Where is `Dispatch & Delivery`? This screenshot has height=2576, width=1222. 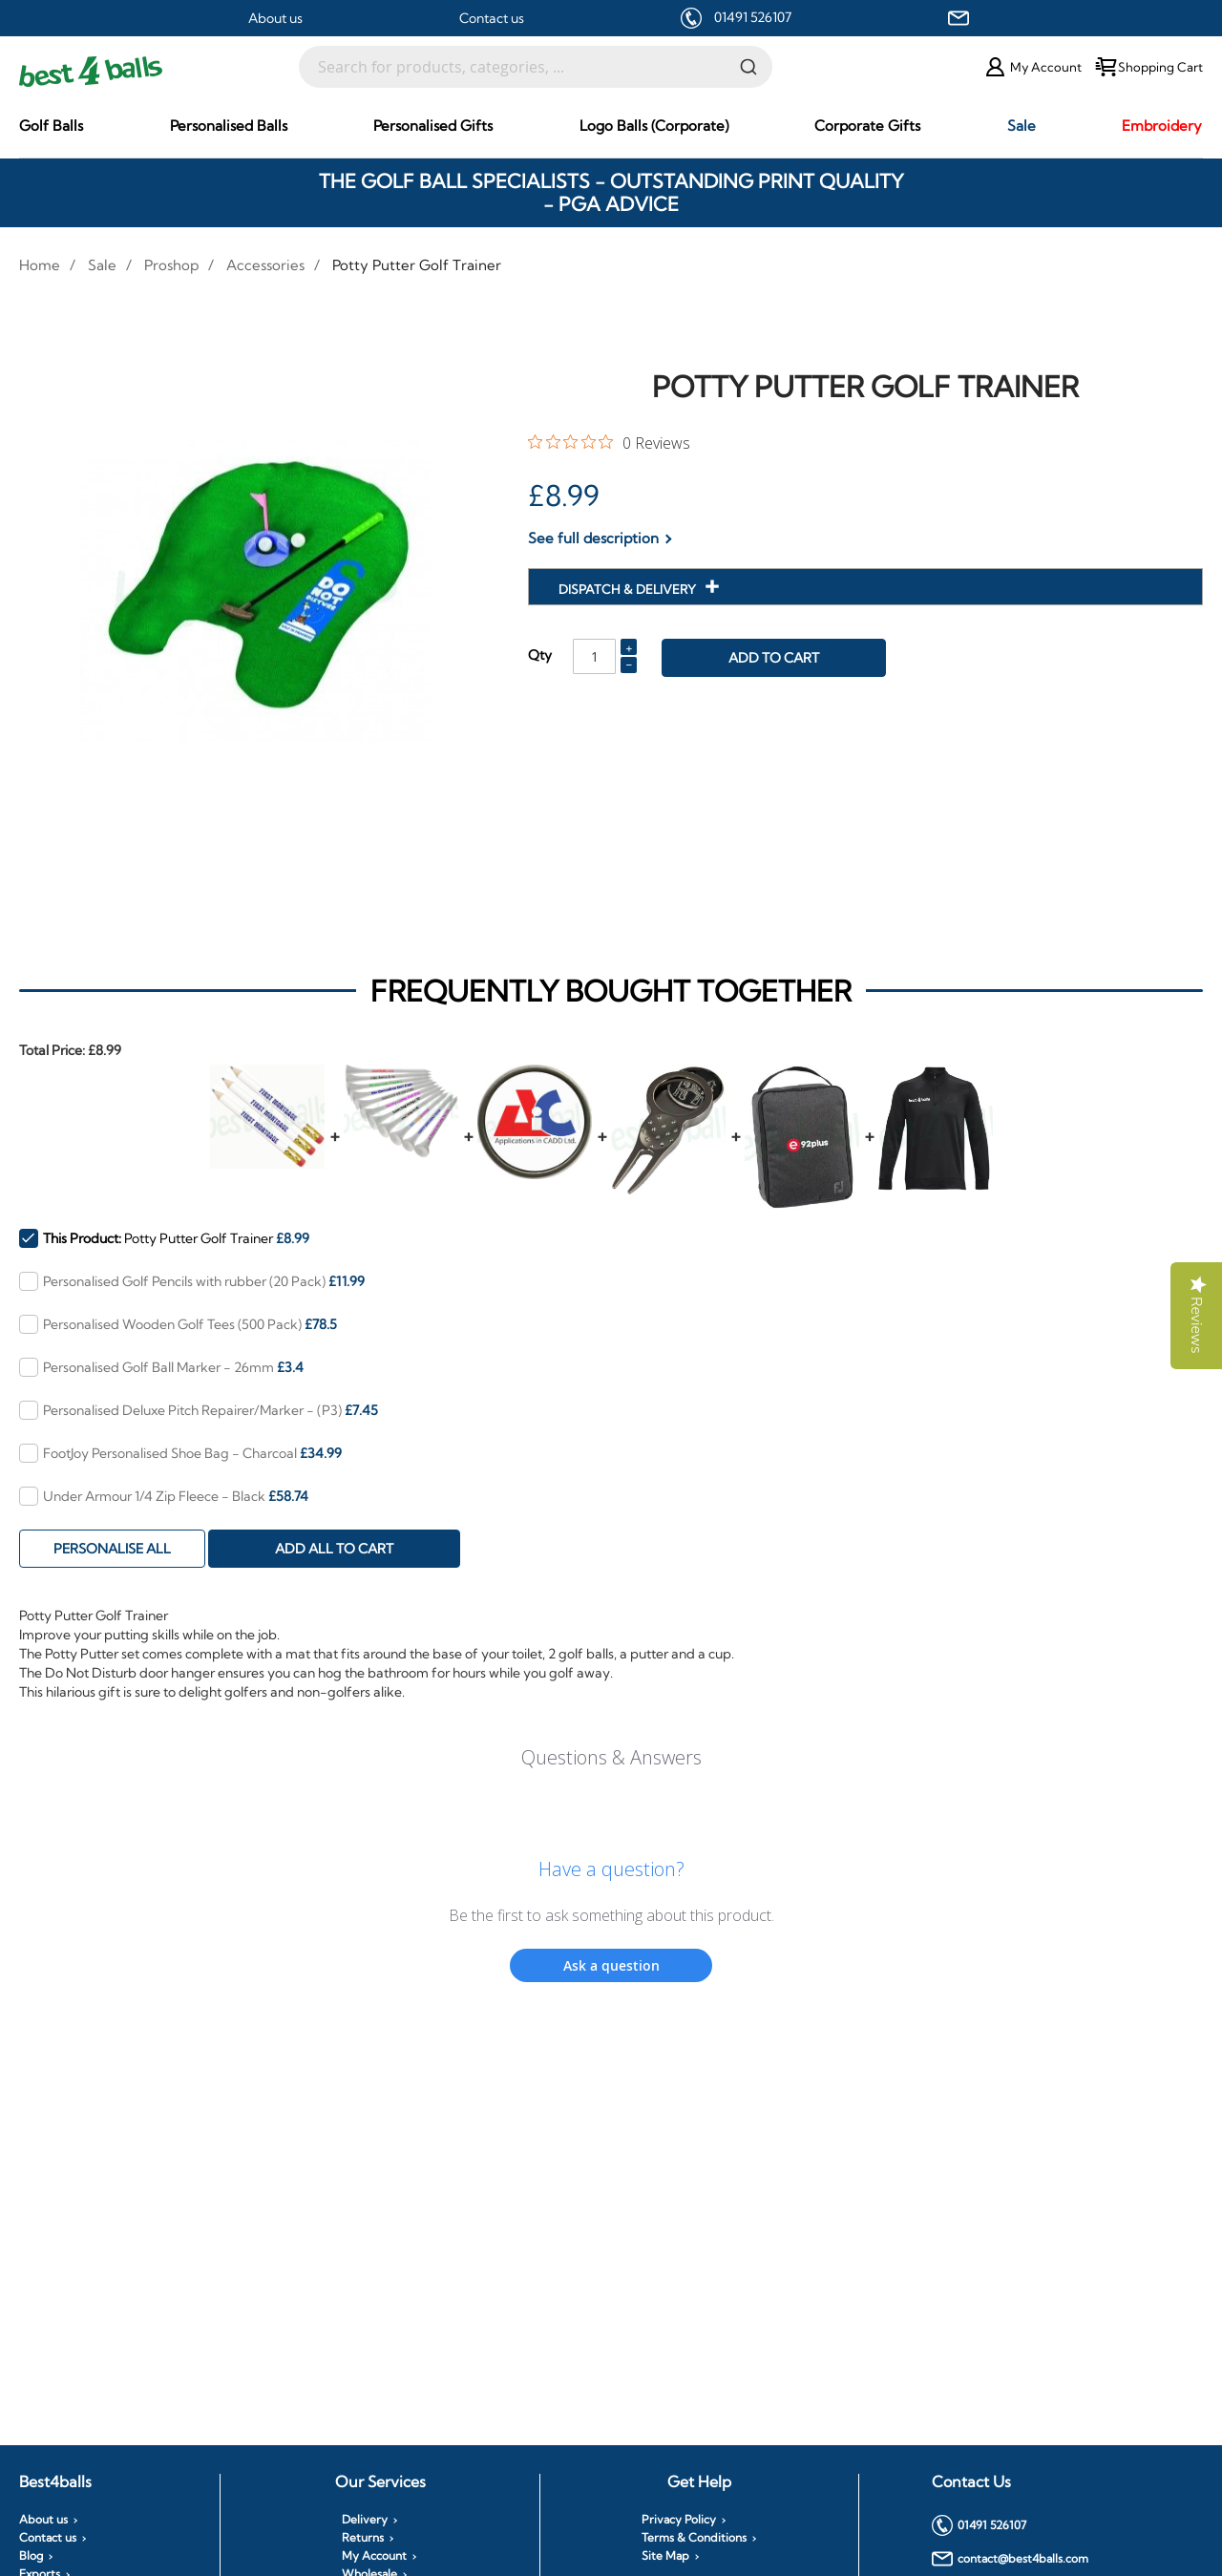 Dispatch & Delivery is located at coordinates (628, 589).